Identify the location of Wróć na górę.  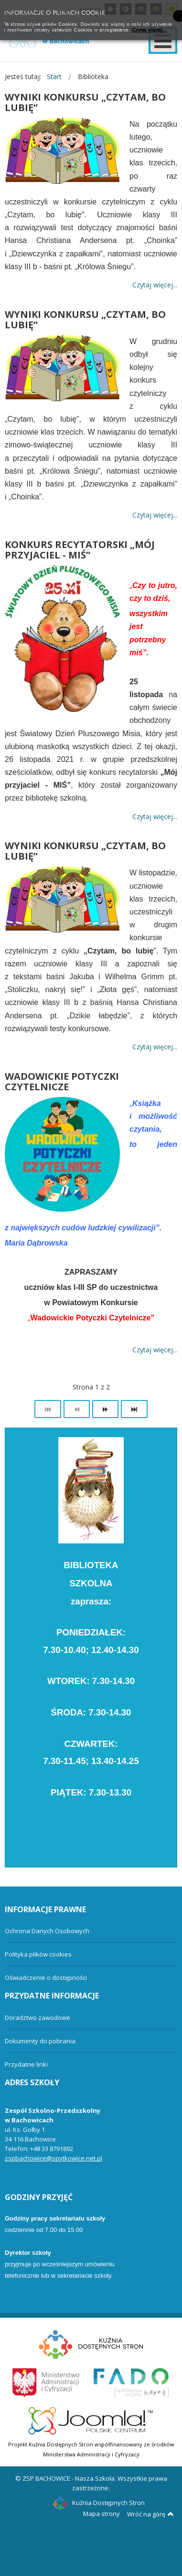
(150, 2514).